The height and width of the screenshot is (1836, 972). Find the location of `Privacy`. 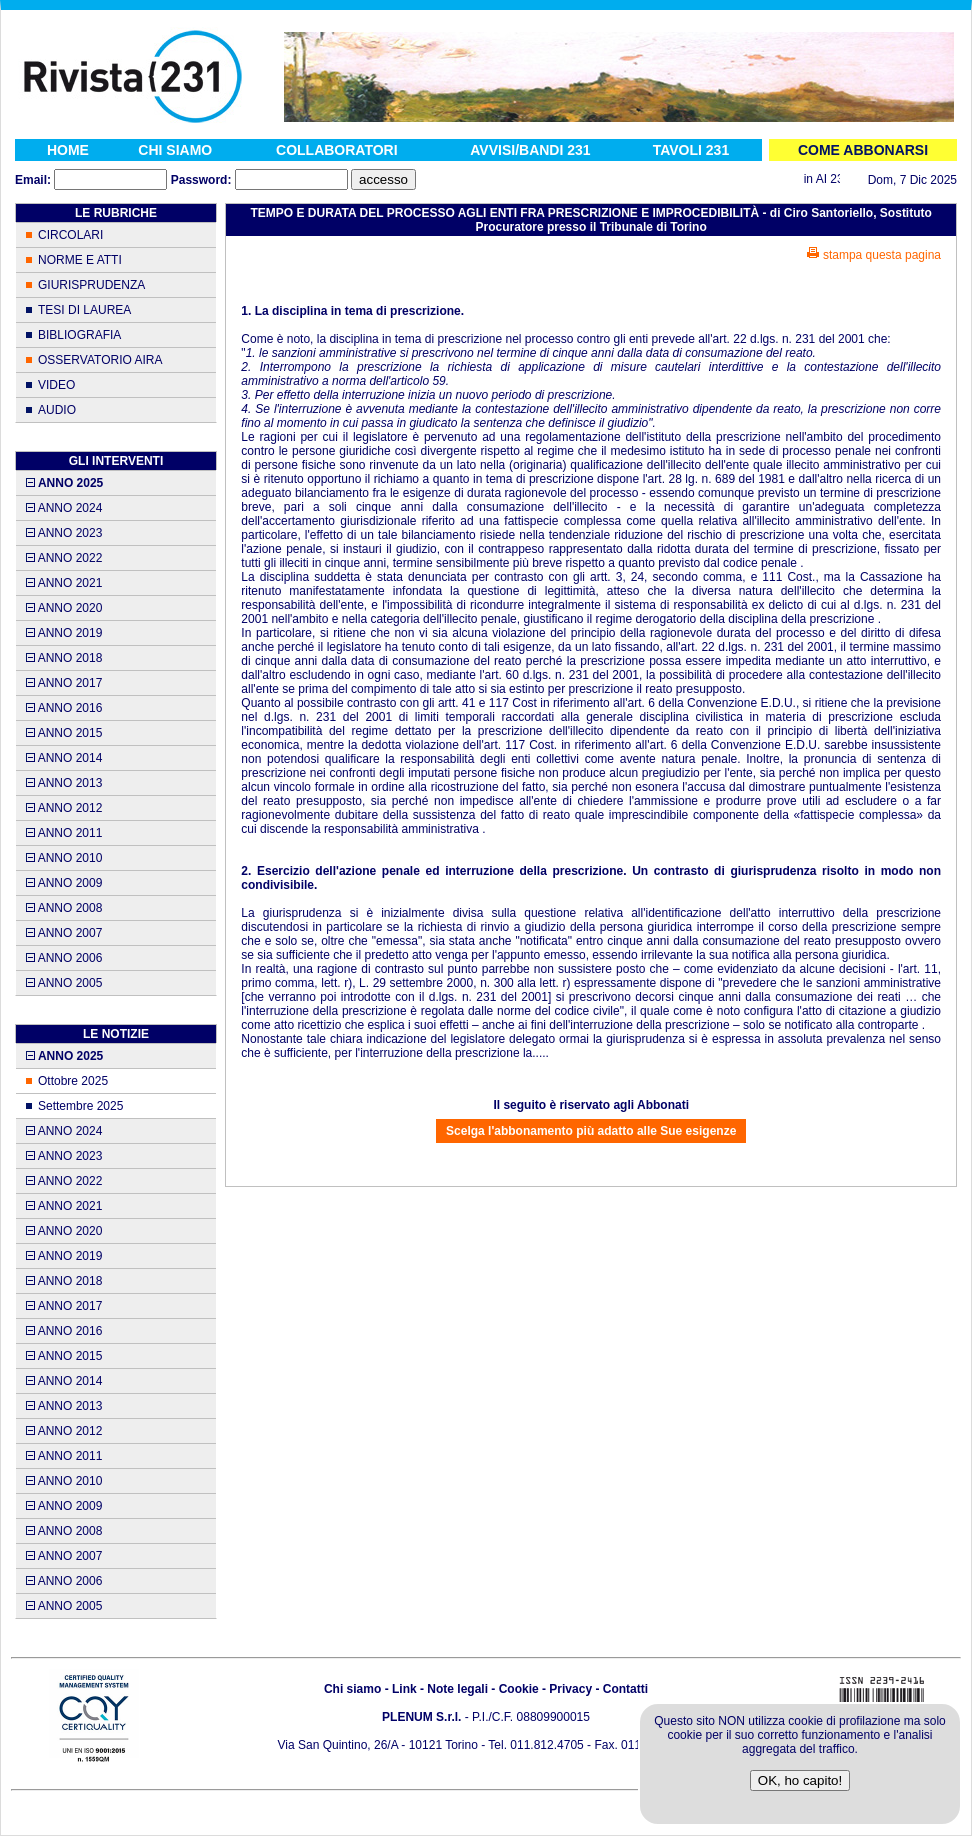

Privacy is located at coordinates (570, 1689).